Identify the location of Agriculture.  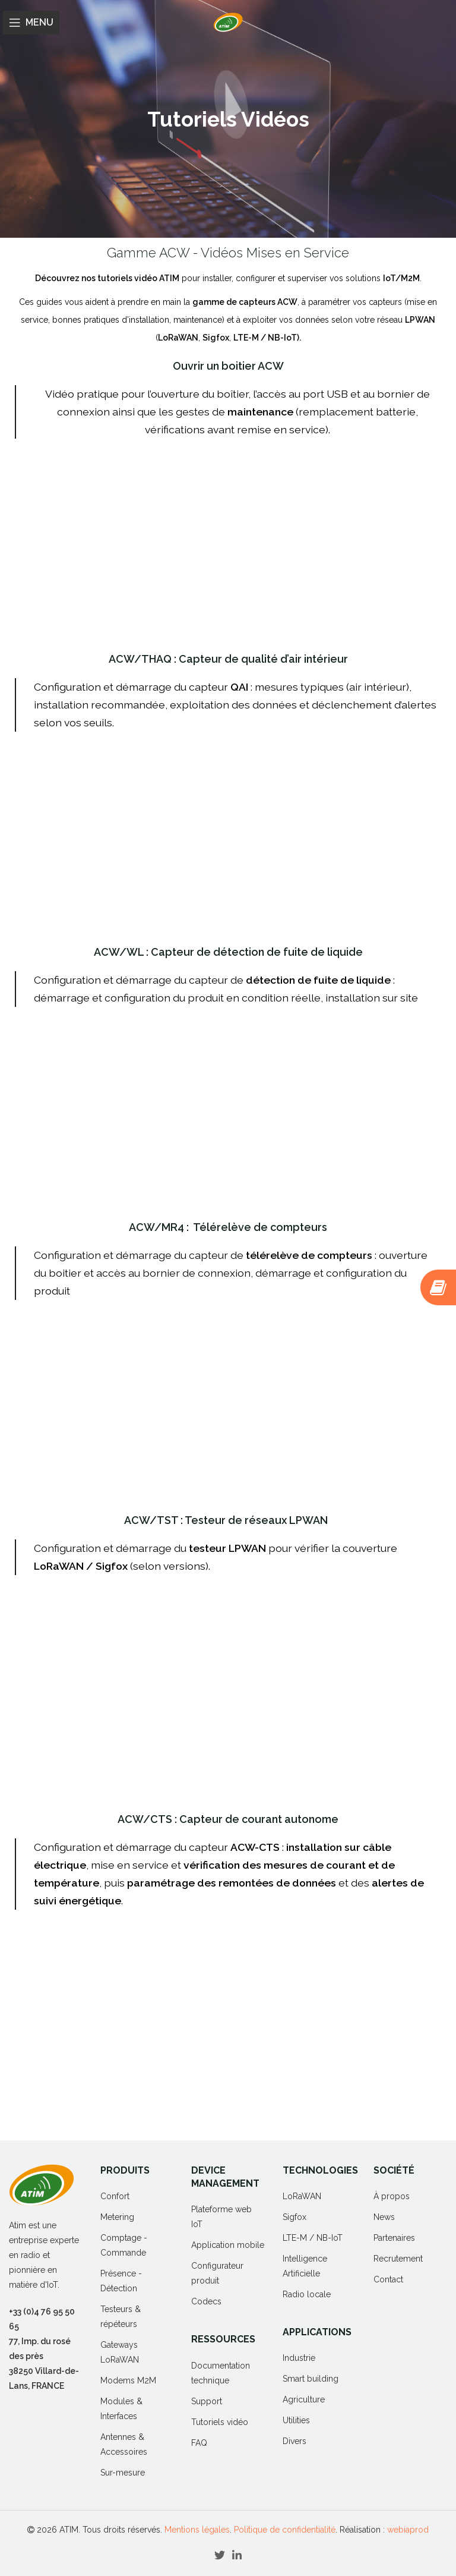
(304, 2399).